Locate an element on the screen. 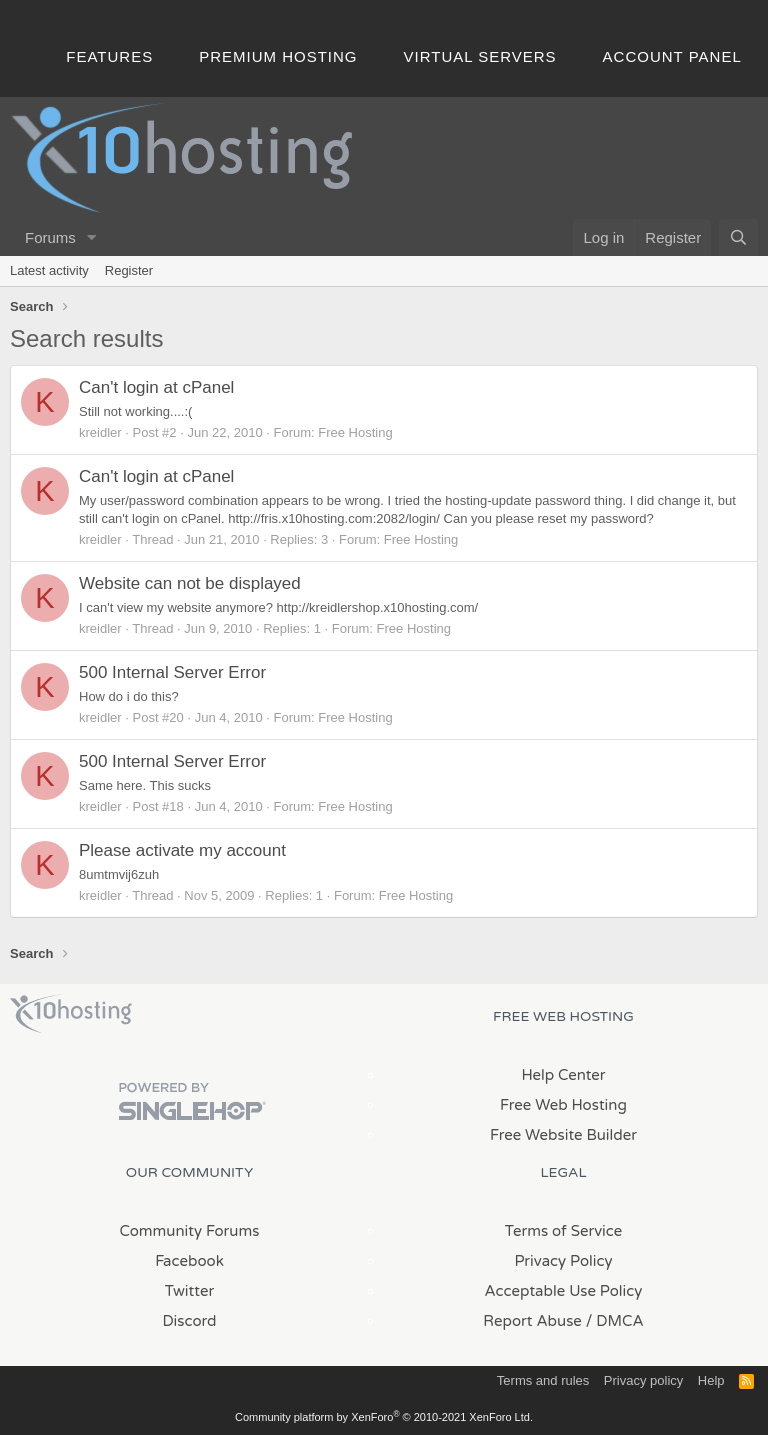 The image size is (768, 1435). Website can not be displayed is located at coordinates (190, 583).